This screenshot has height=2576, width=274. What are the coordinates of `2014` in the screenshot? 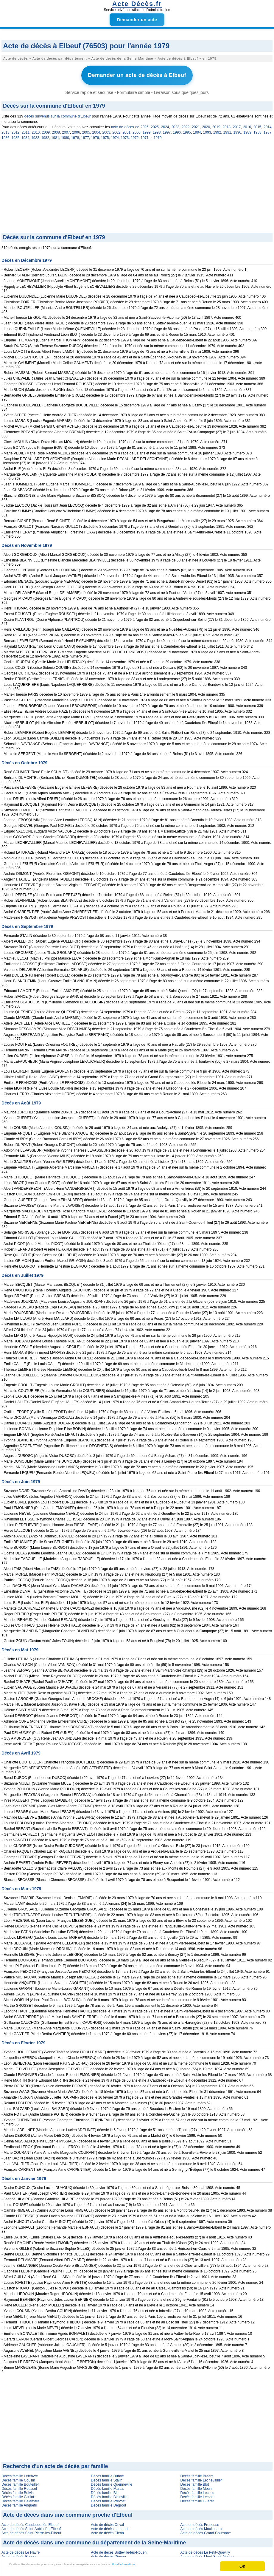 It's located at (268, 124).